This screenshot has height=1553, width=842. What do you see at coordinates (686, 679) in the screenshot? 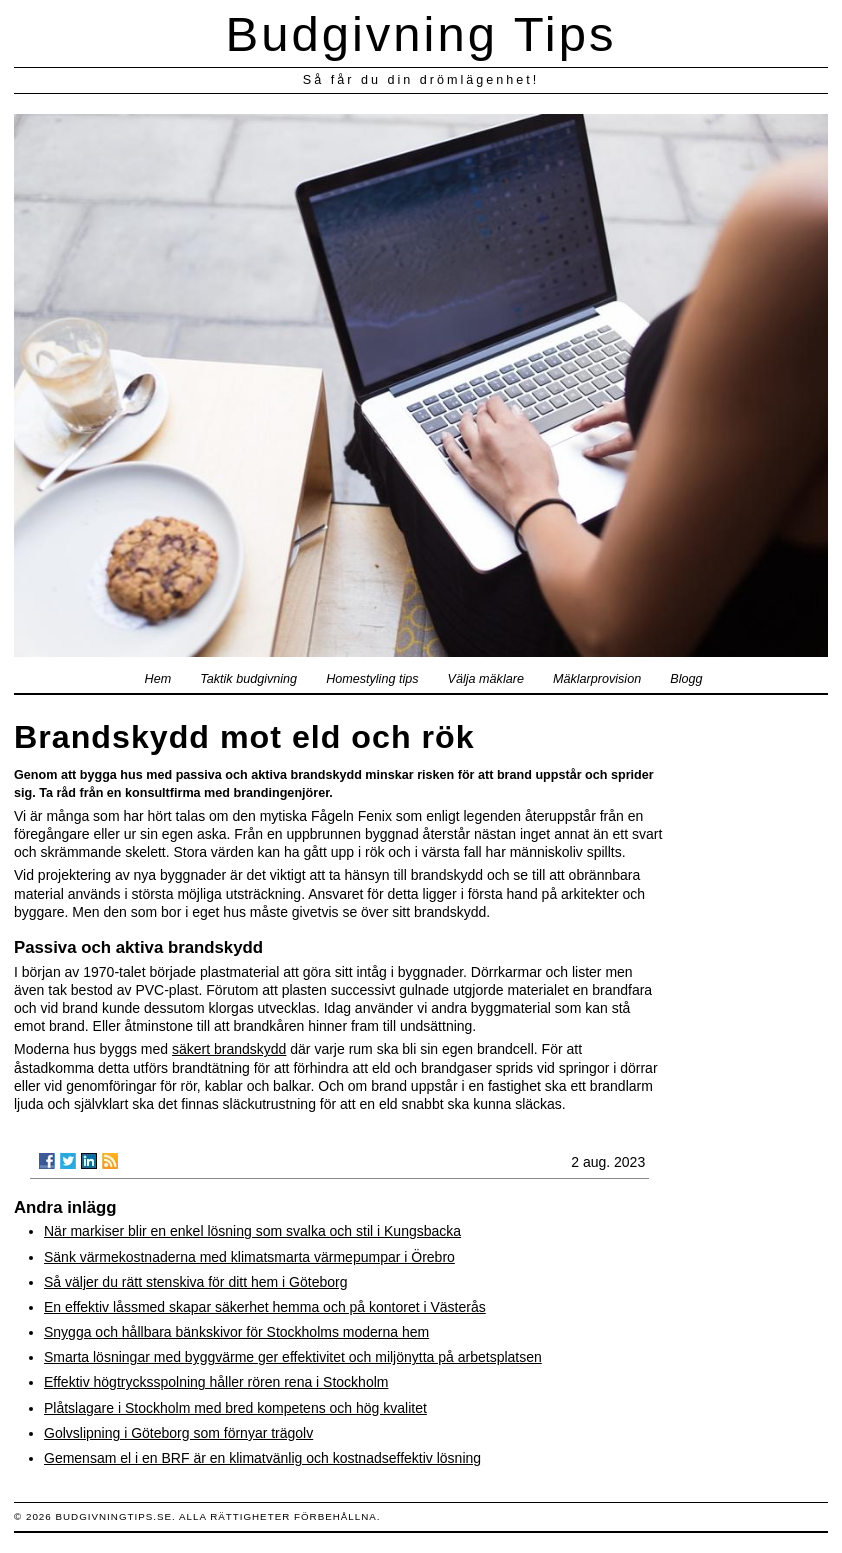
I see `Blogg` at bounding box center [686, 679].